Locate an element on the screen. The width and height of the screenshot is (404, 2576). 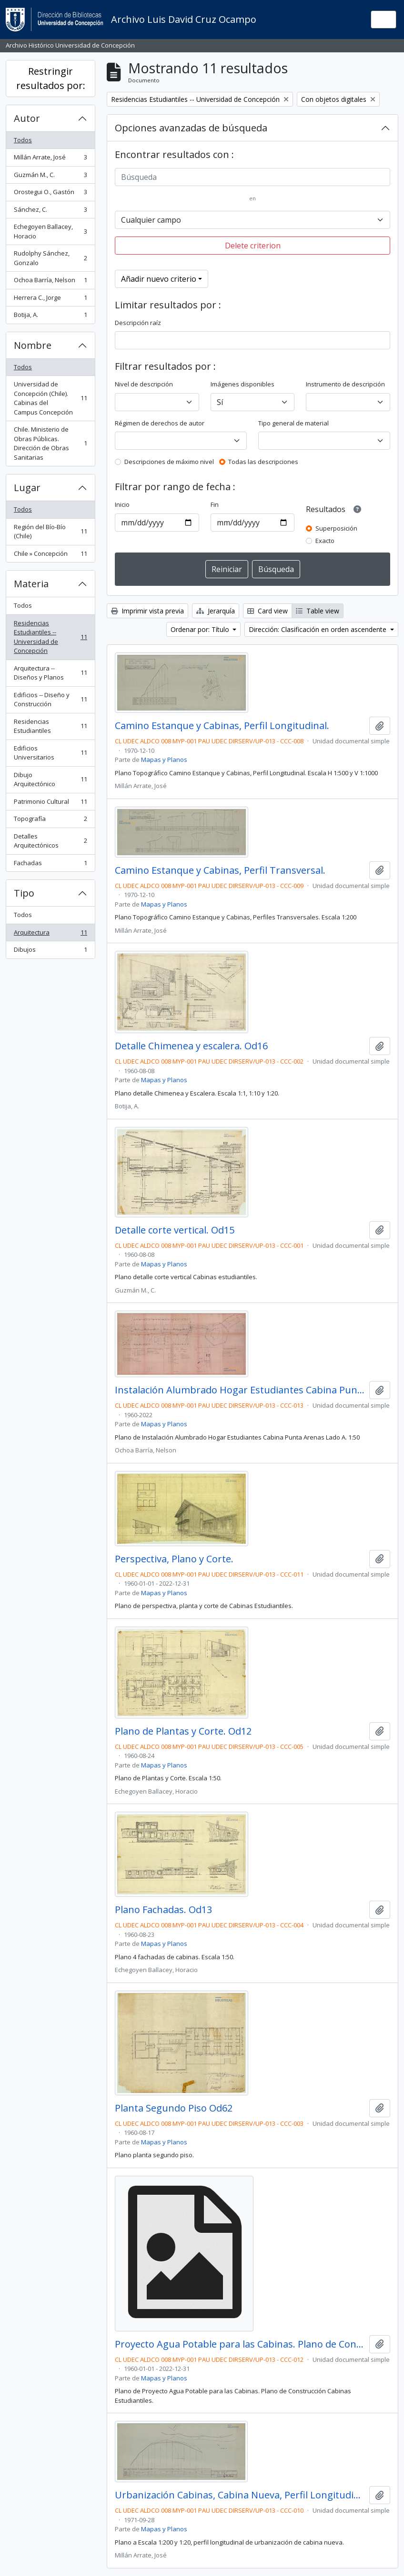
Inicio is located at coordinates (122, 504).